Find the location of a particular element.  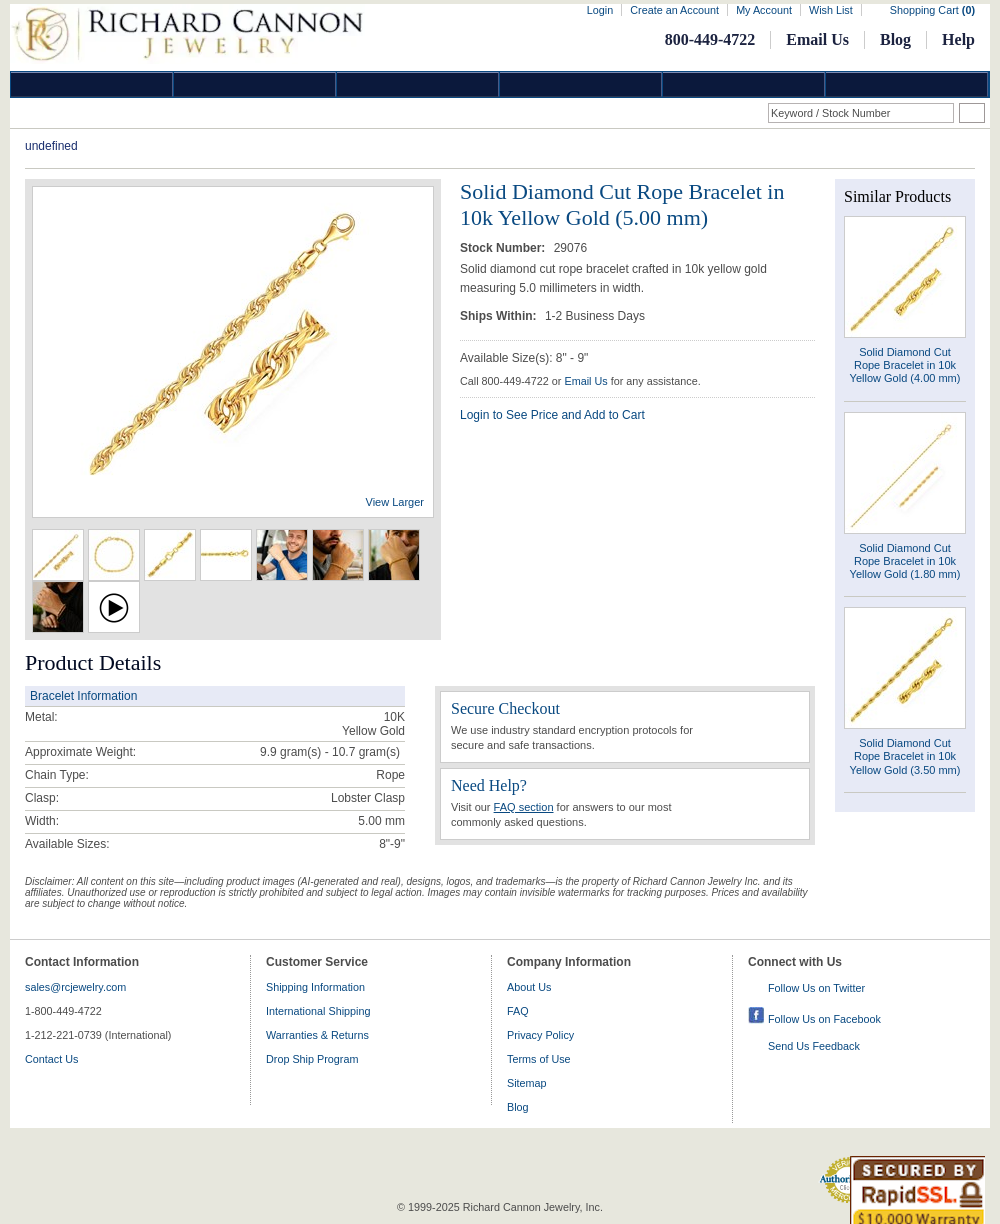

sales@rcjewelry.com is located at coordinates (75, 987).